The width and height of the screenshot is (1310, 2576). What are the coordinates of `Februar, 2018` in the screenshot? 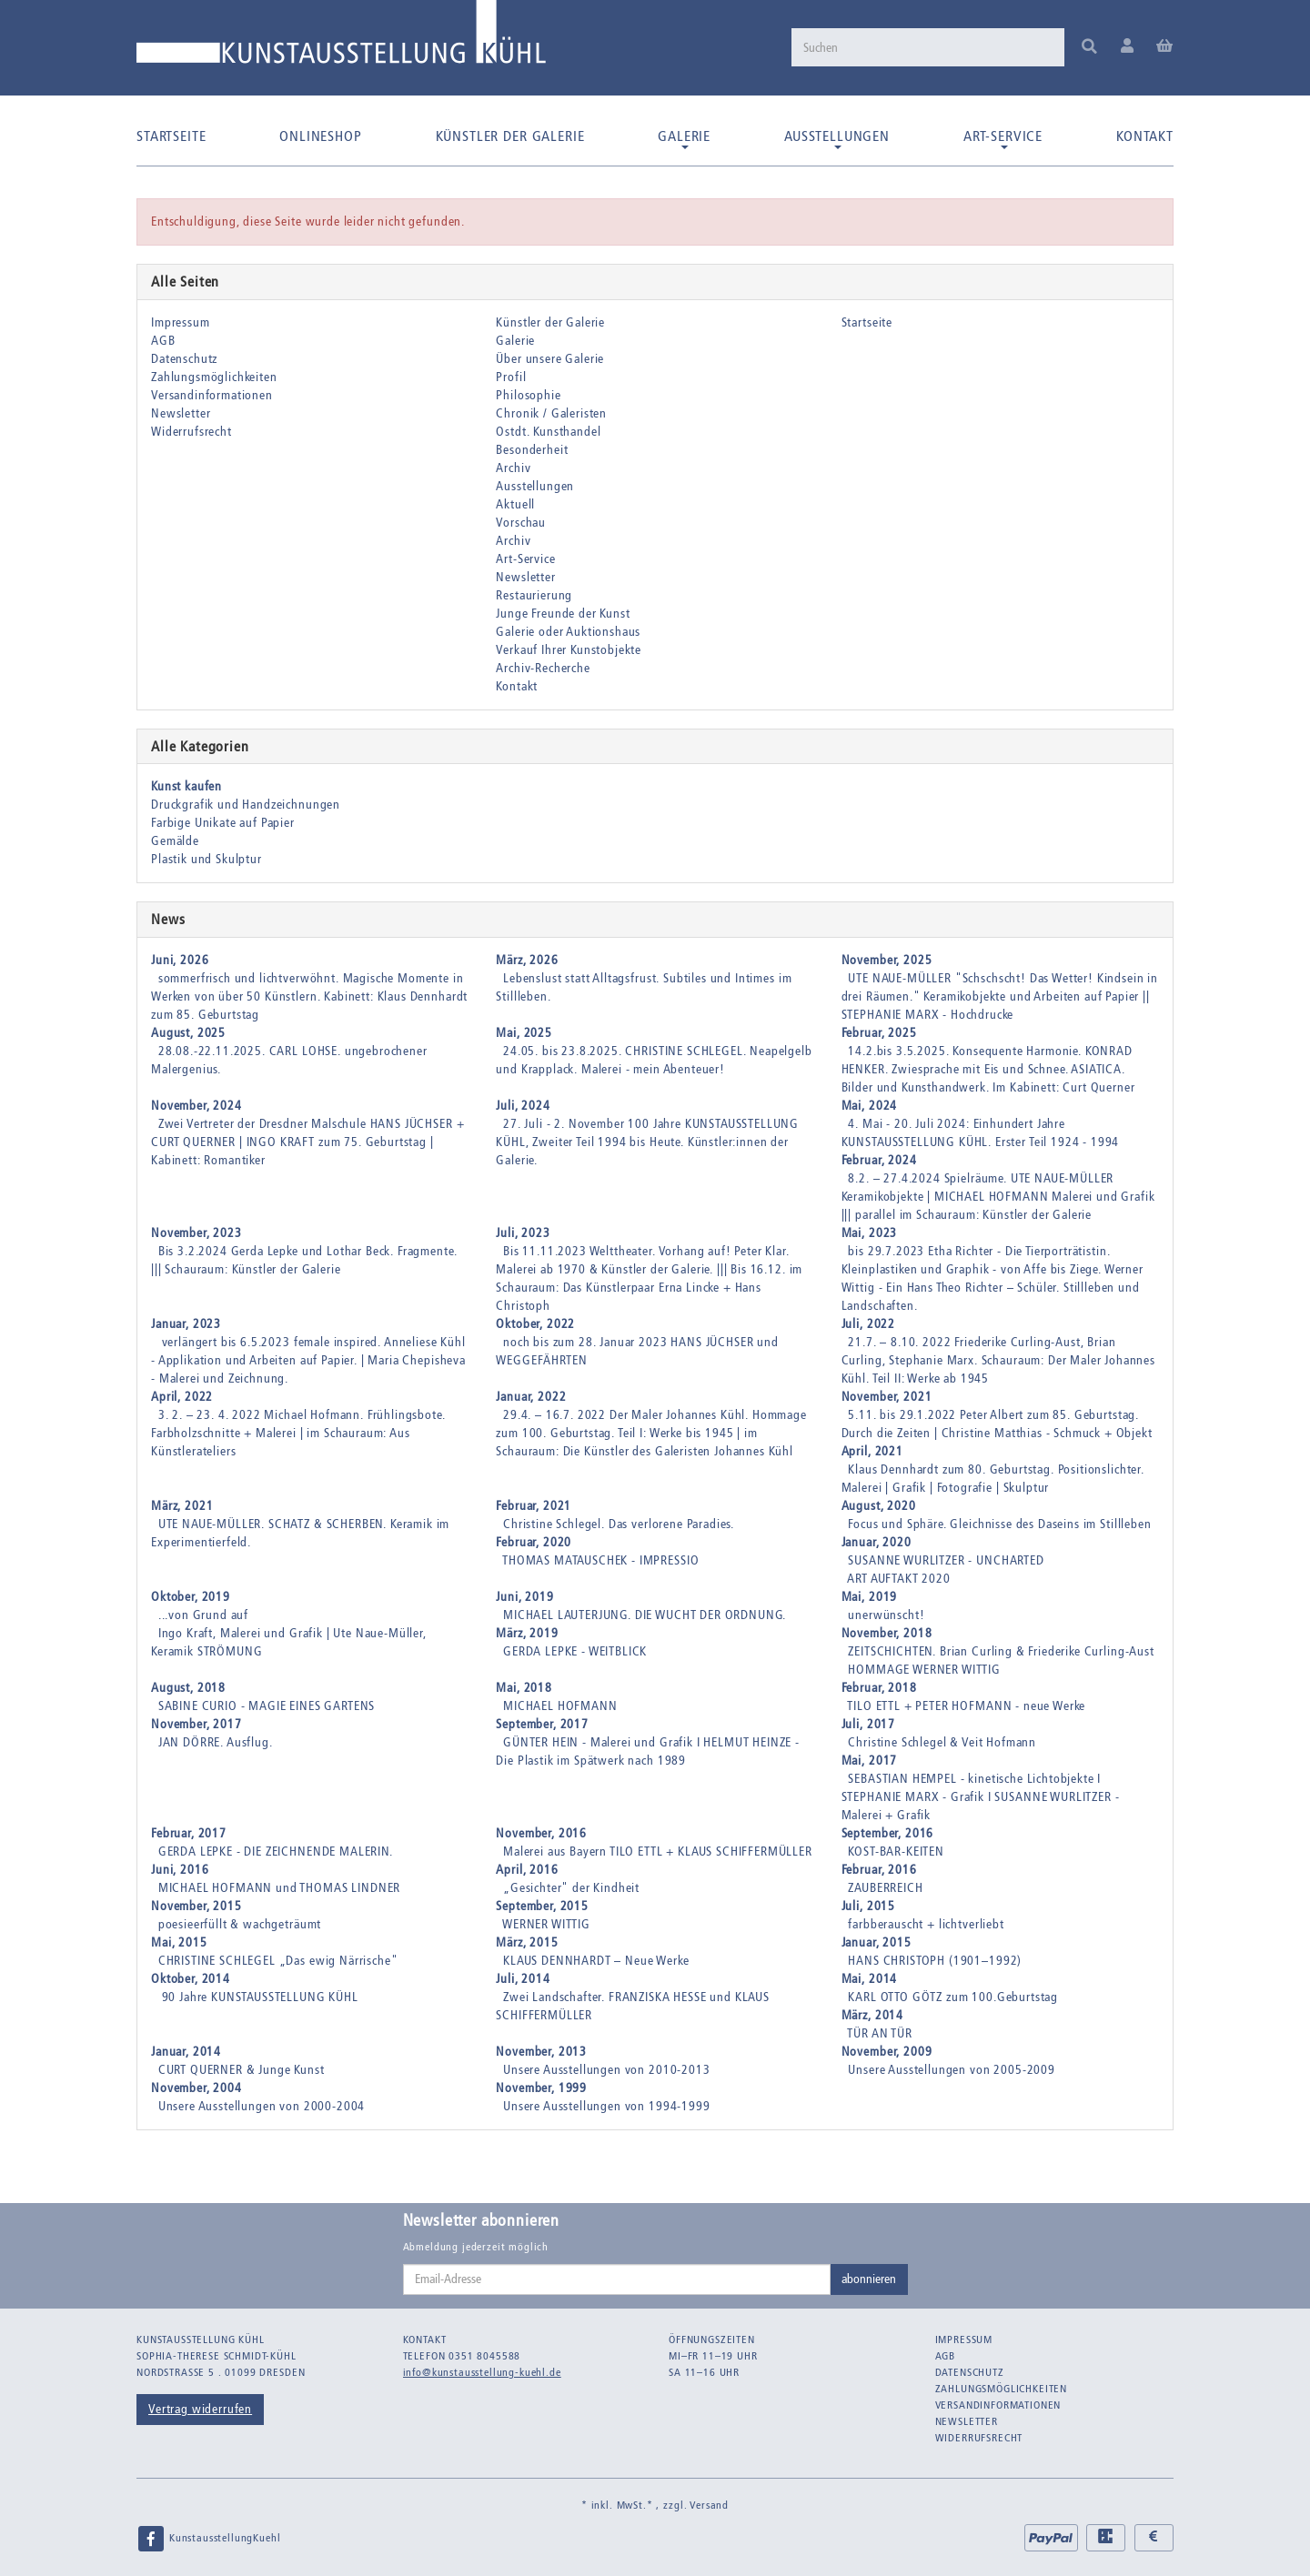 It's located at (879, 1688).